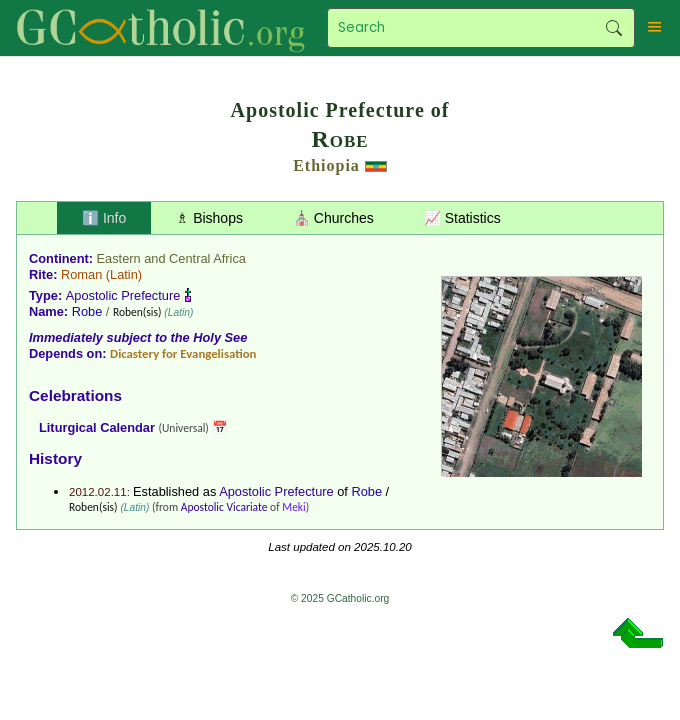 This screenshot has width=680, height=720. Describe the element at coordinates (97, 427) in the screenshot. I see `Liturgical Calendar` at that location.